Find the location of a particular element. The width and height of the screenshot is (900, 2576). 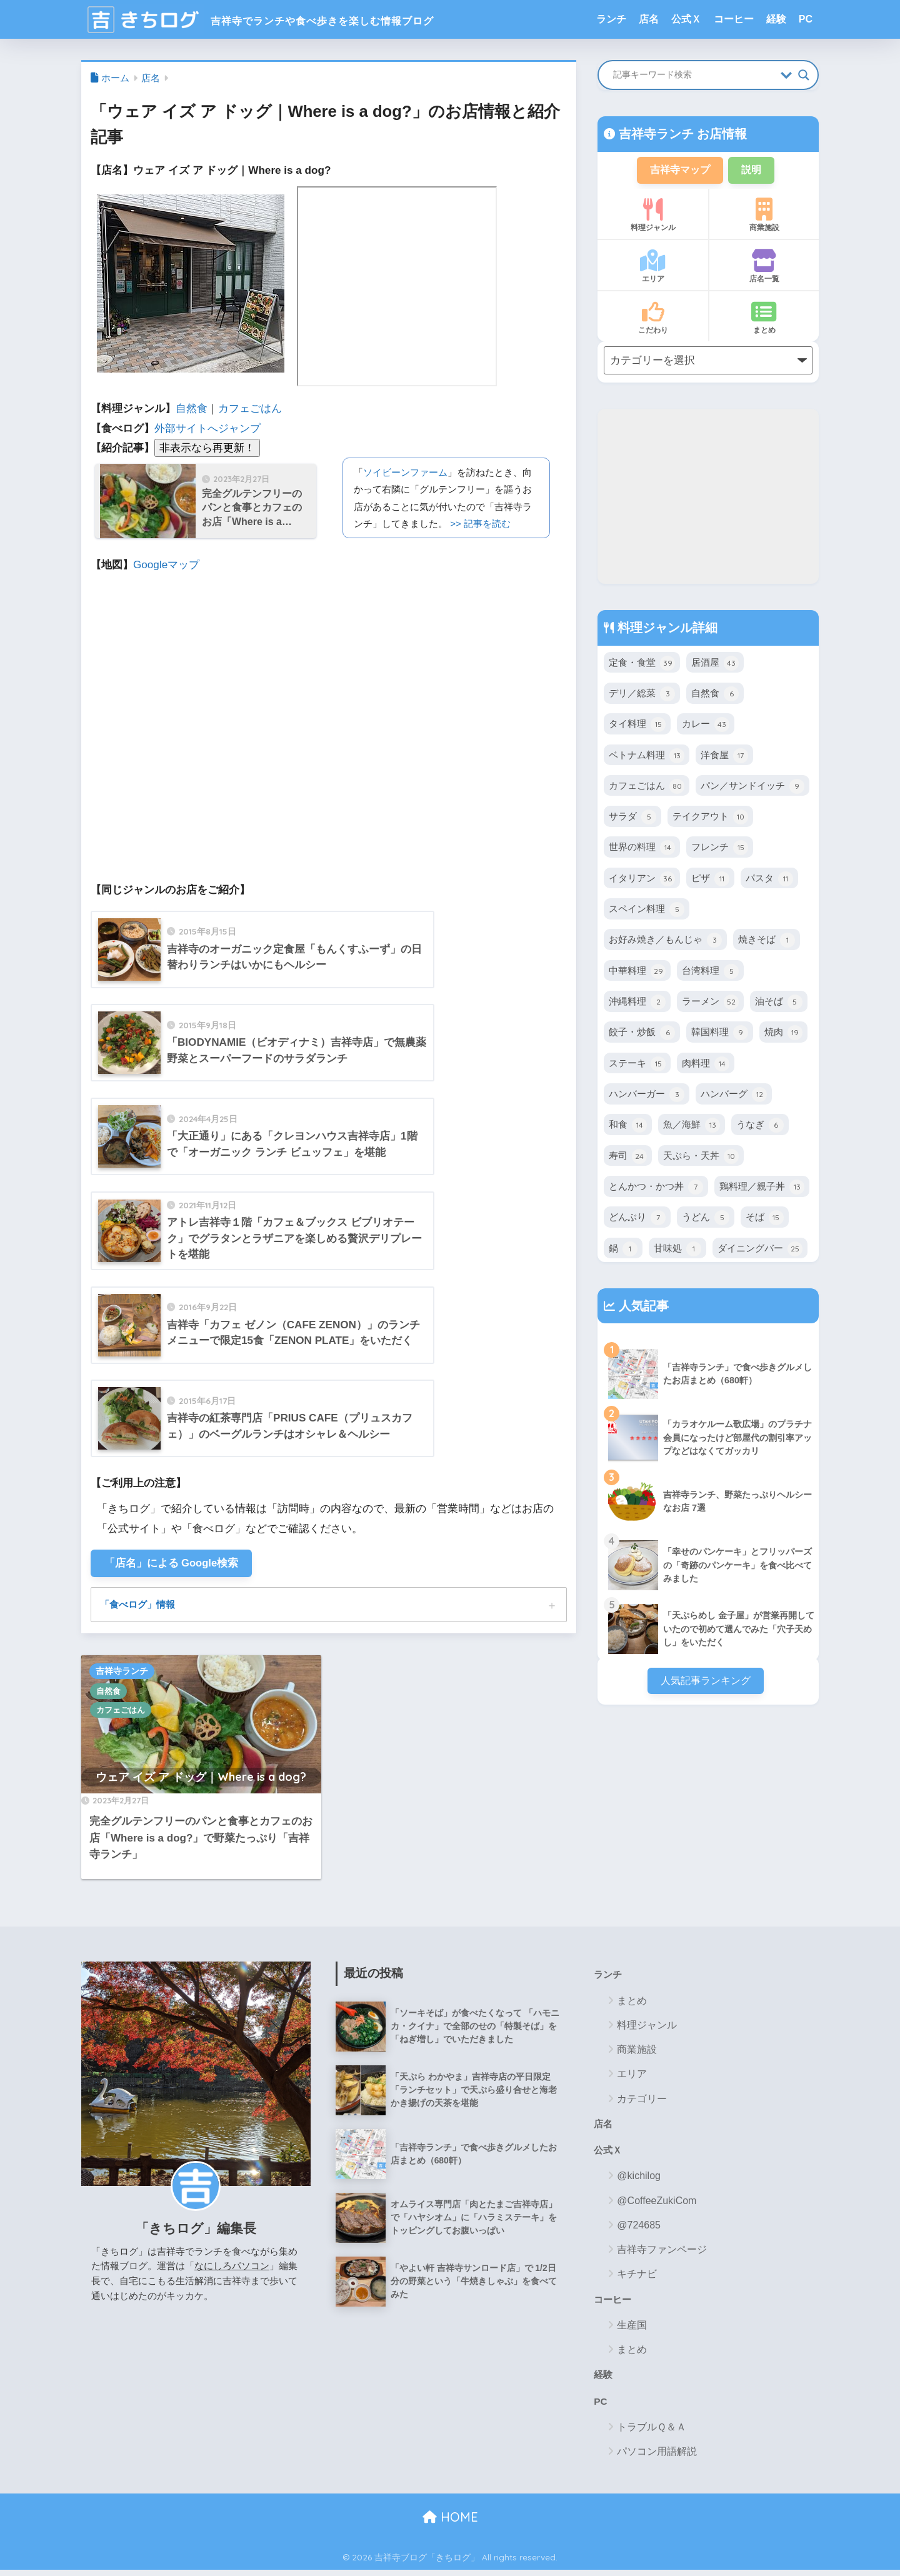

カレー is located at coordinates (705, 725).